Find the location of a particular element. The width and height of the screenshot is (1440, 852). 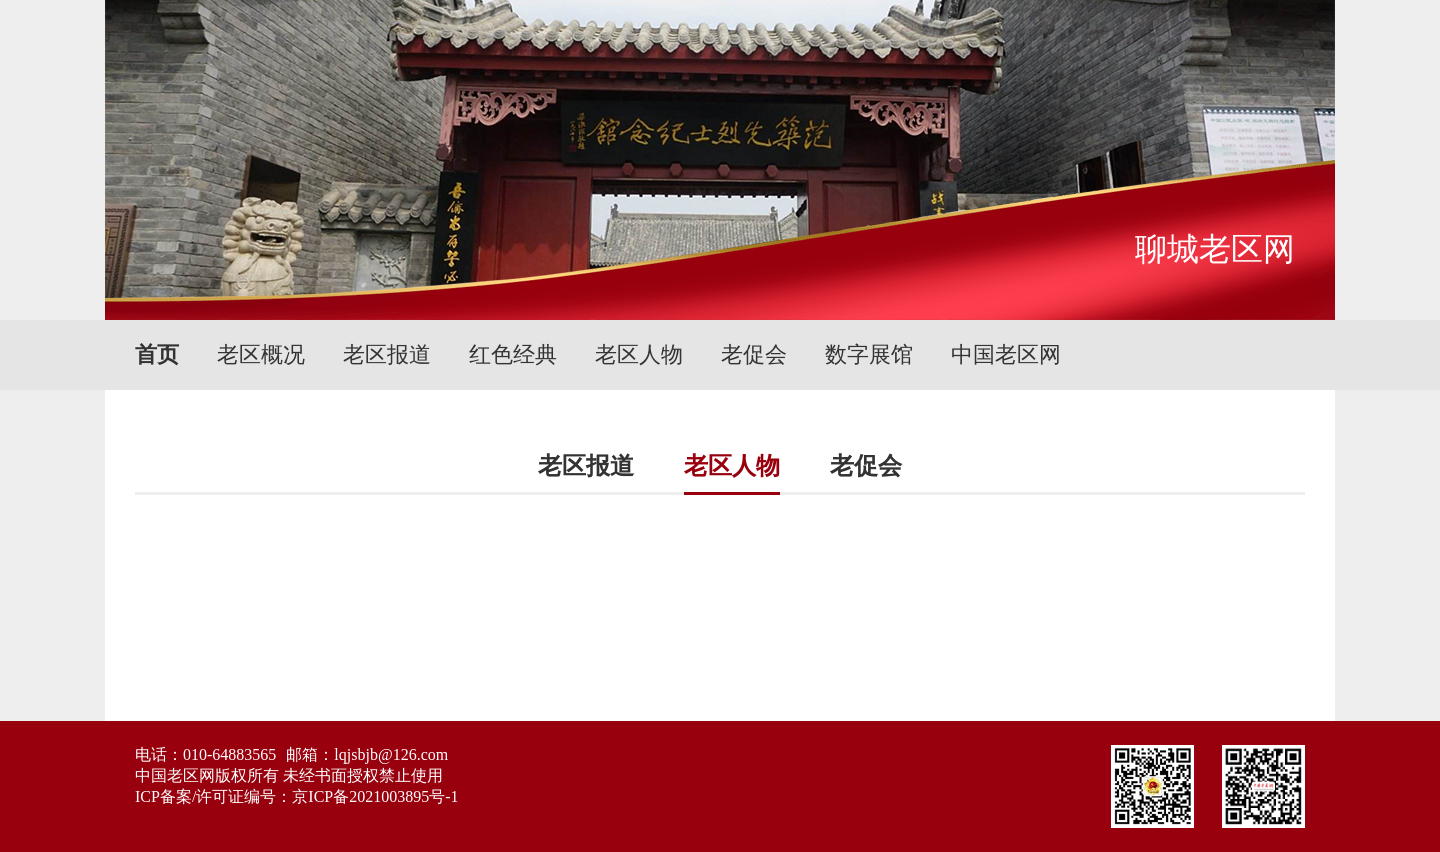

红色经典 is located at coordinates (513, 354).